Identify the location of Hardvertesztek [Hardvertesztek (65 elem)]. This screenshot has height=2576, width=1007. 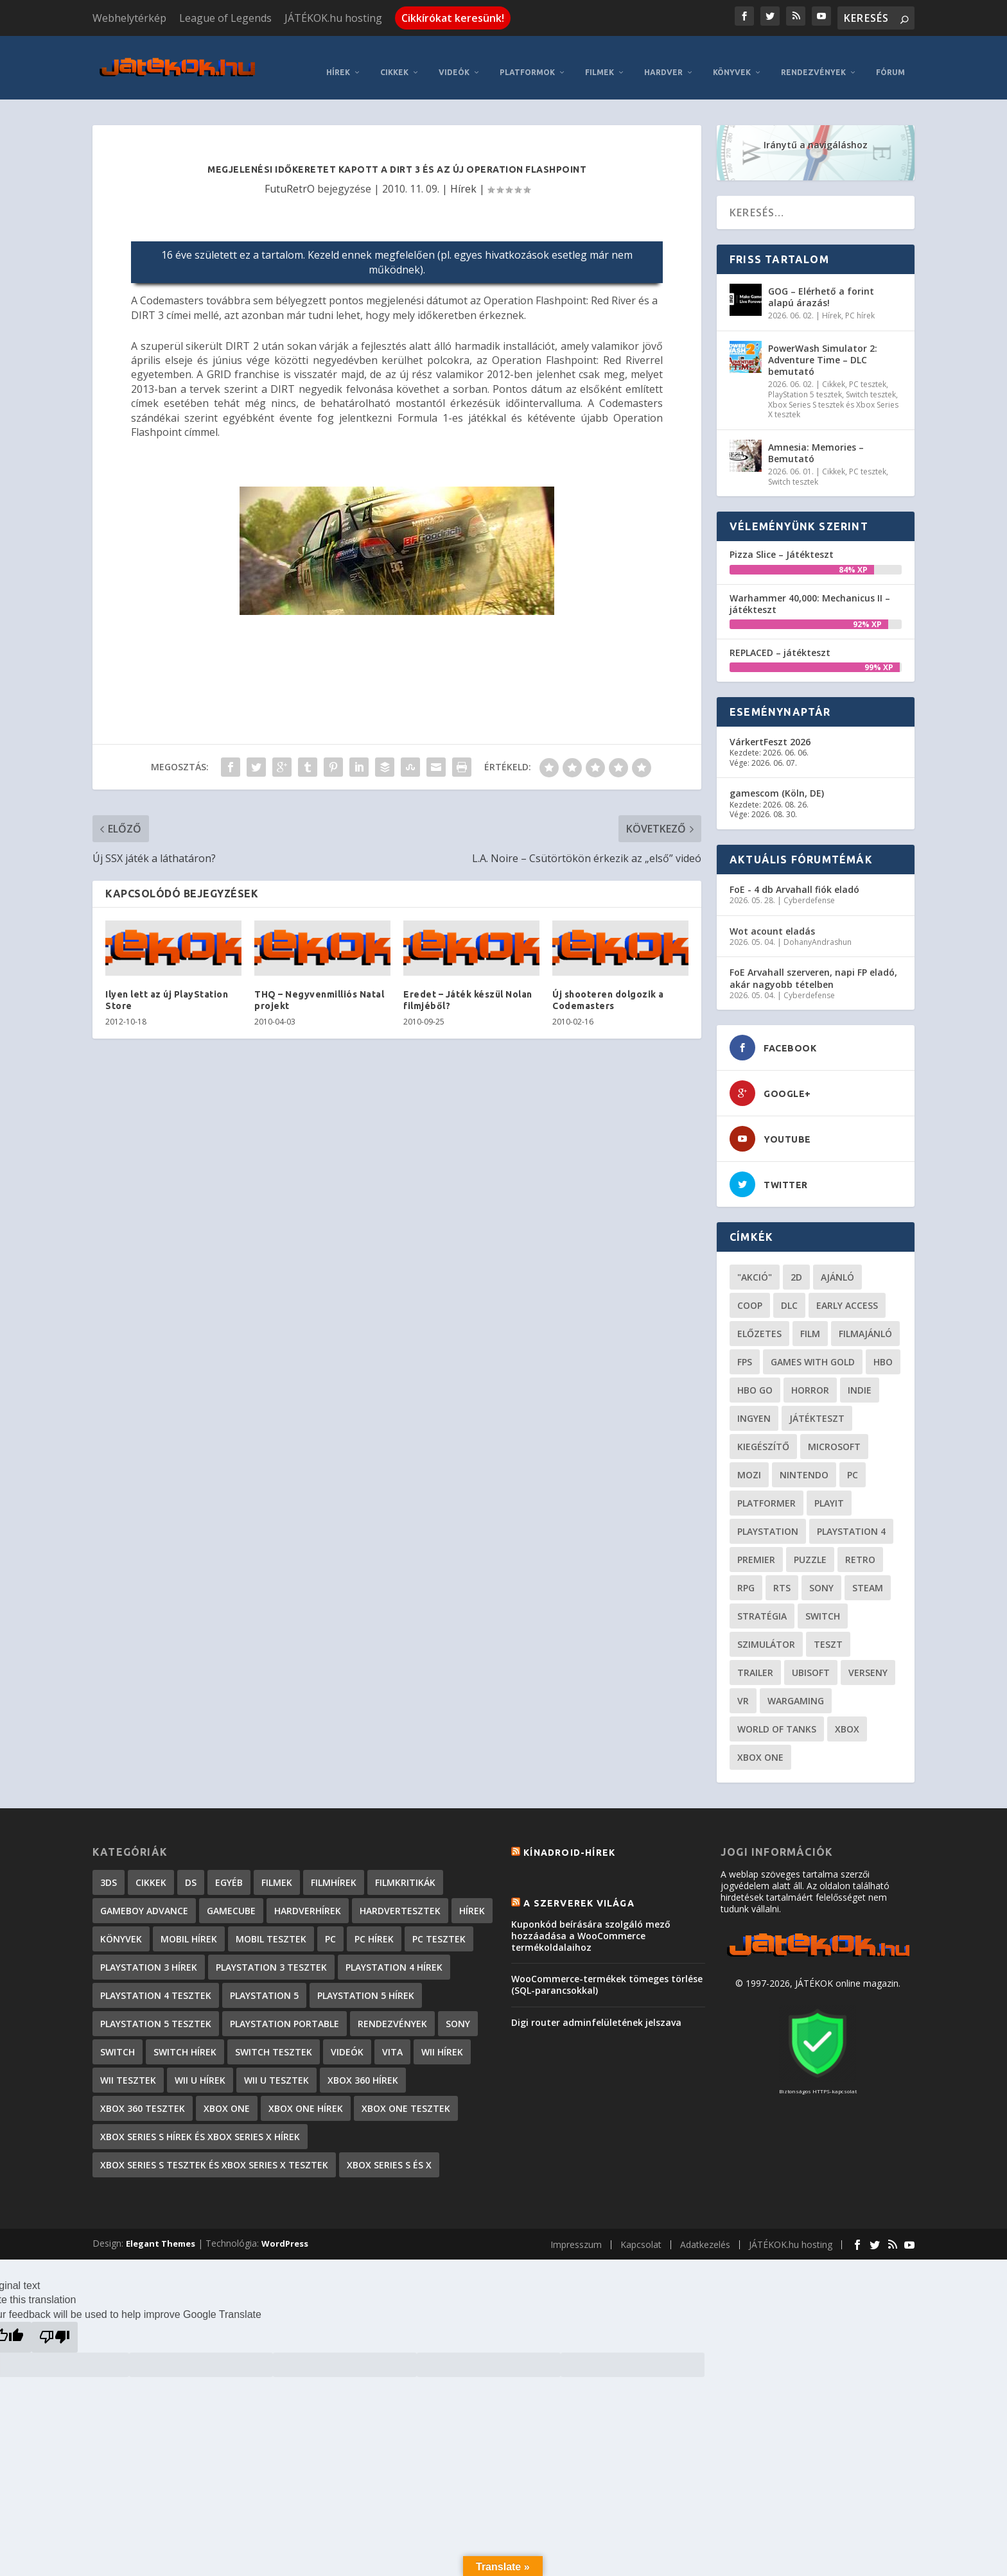
(400, 1898).